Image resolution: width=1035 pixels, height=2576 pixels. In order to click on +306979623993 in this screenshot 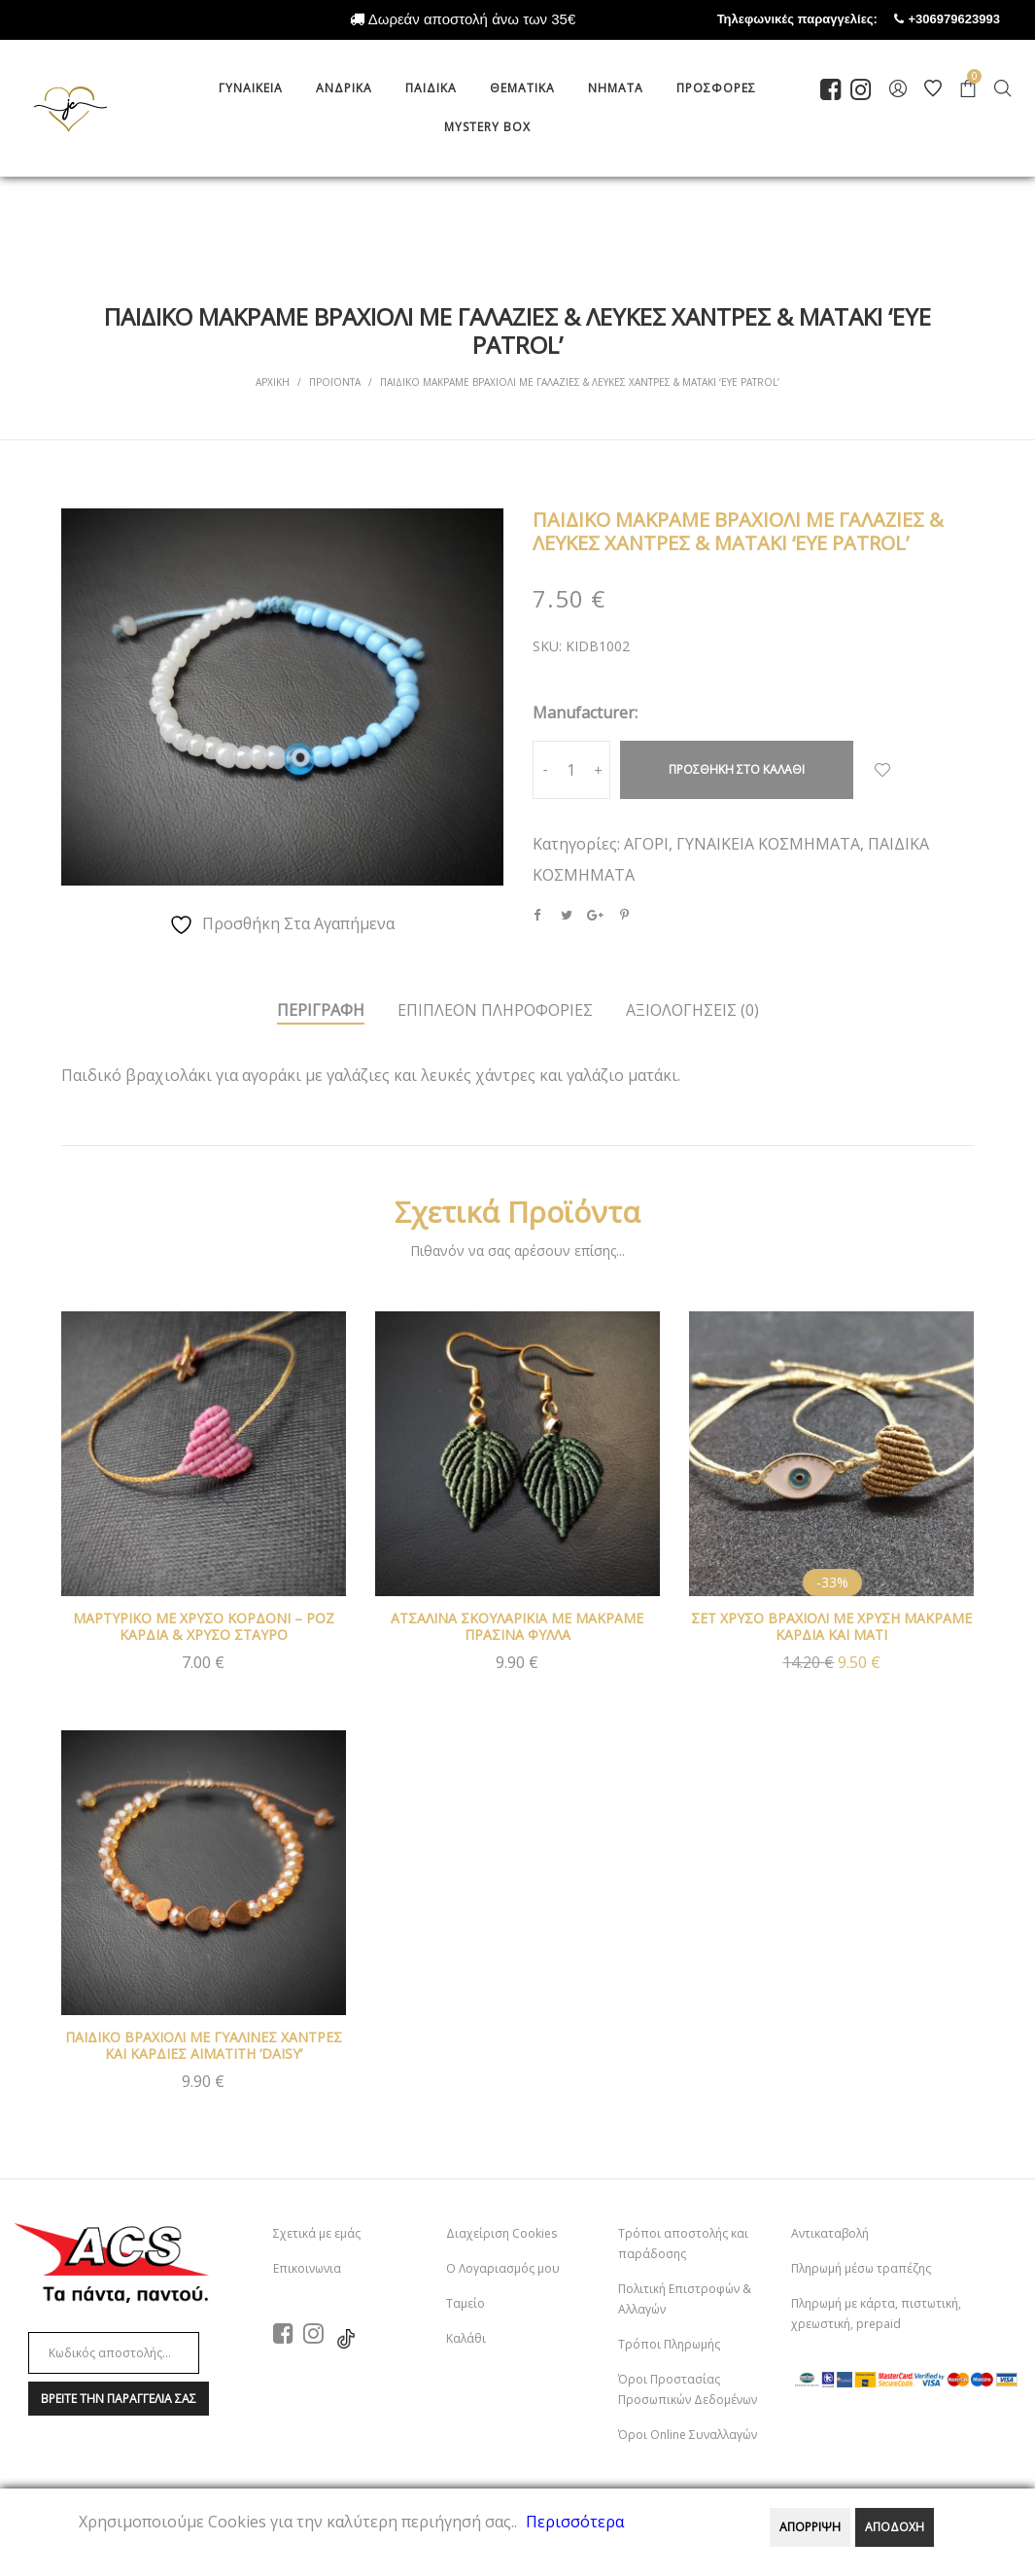, I will do `click(972, 19)`.